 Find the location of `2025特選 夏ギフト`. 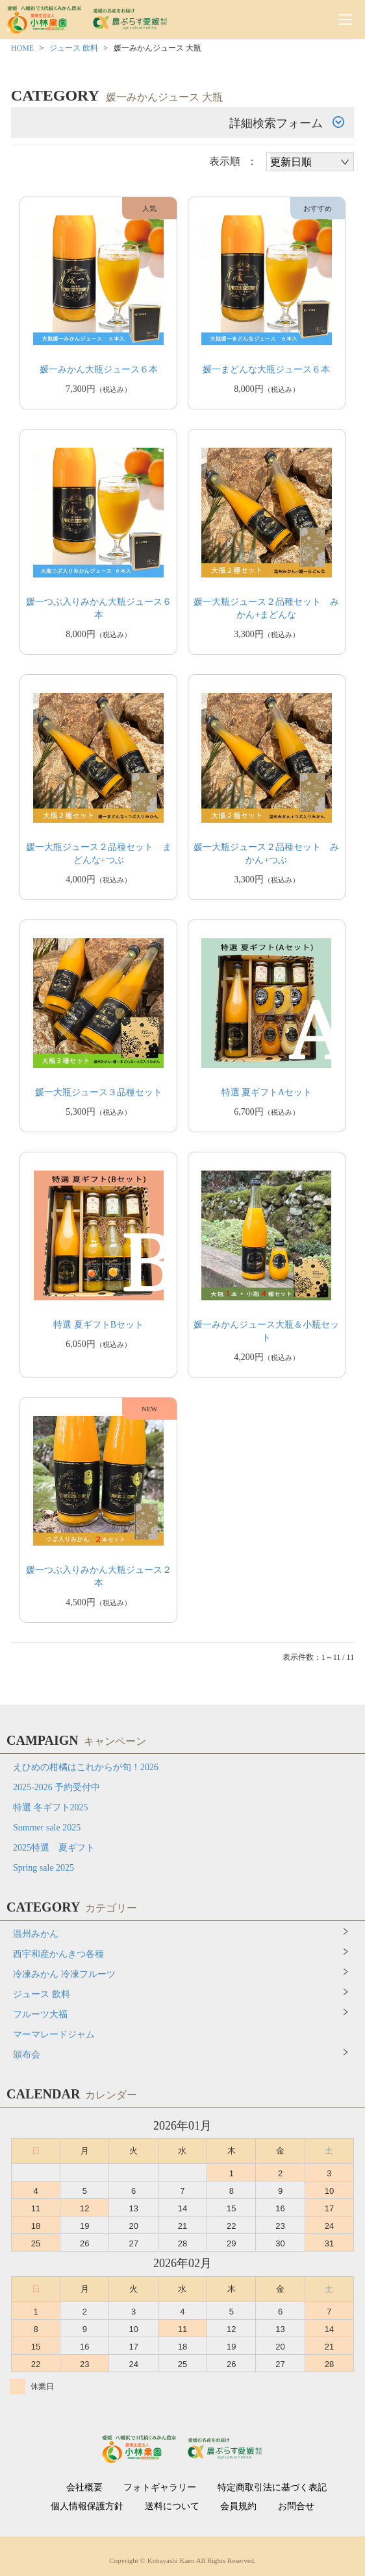

2025特選 夏ギフト is located at coordinates (54, 1848).